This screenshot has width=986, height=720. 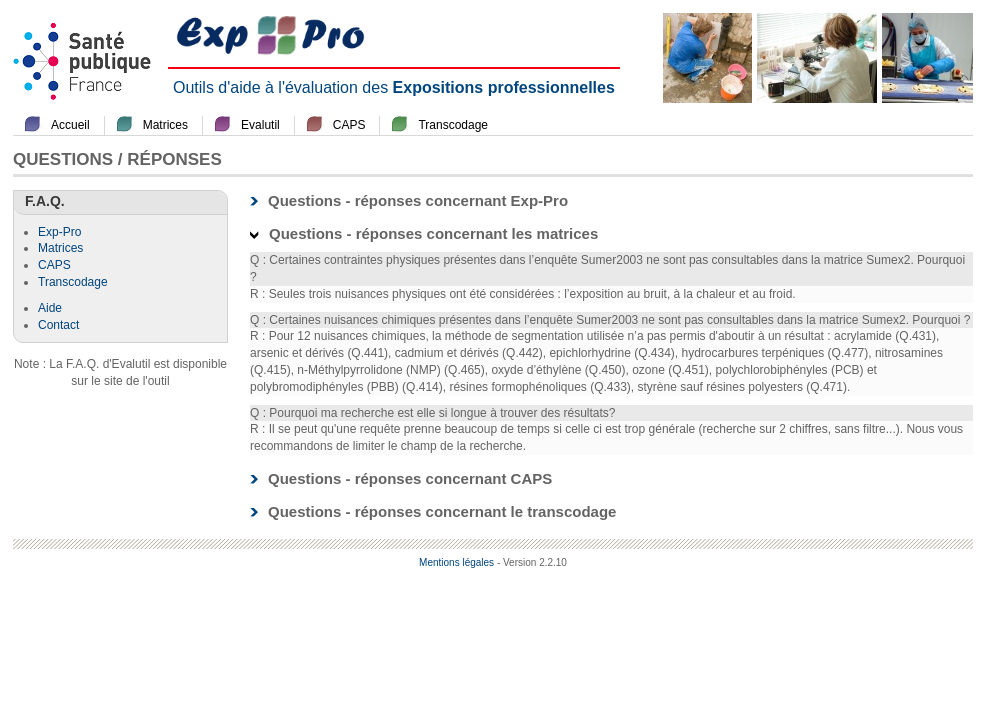 I want to click on Aide, so click(x=50, y=308).